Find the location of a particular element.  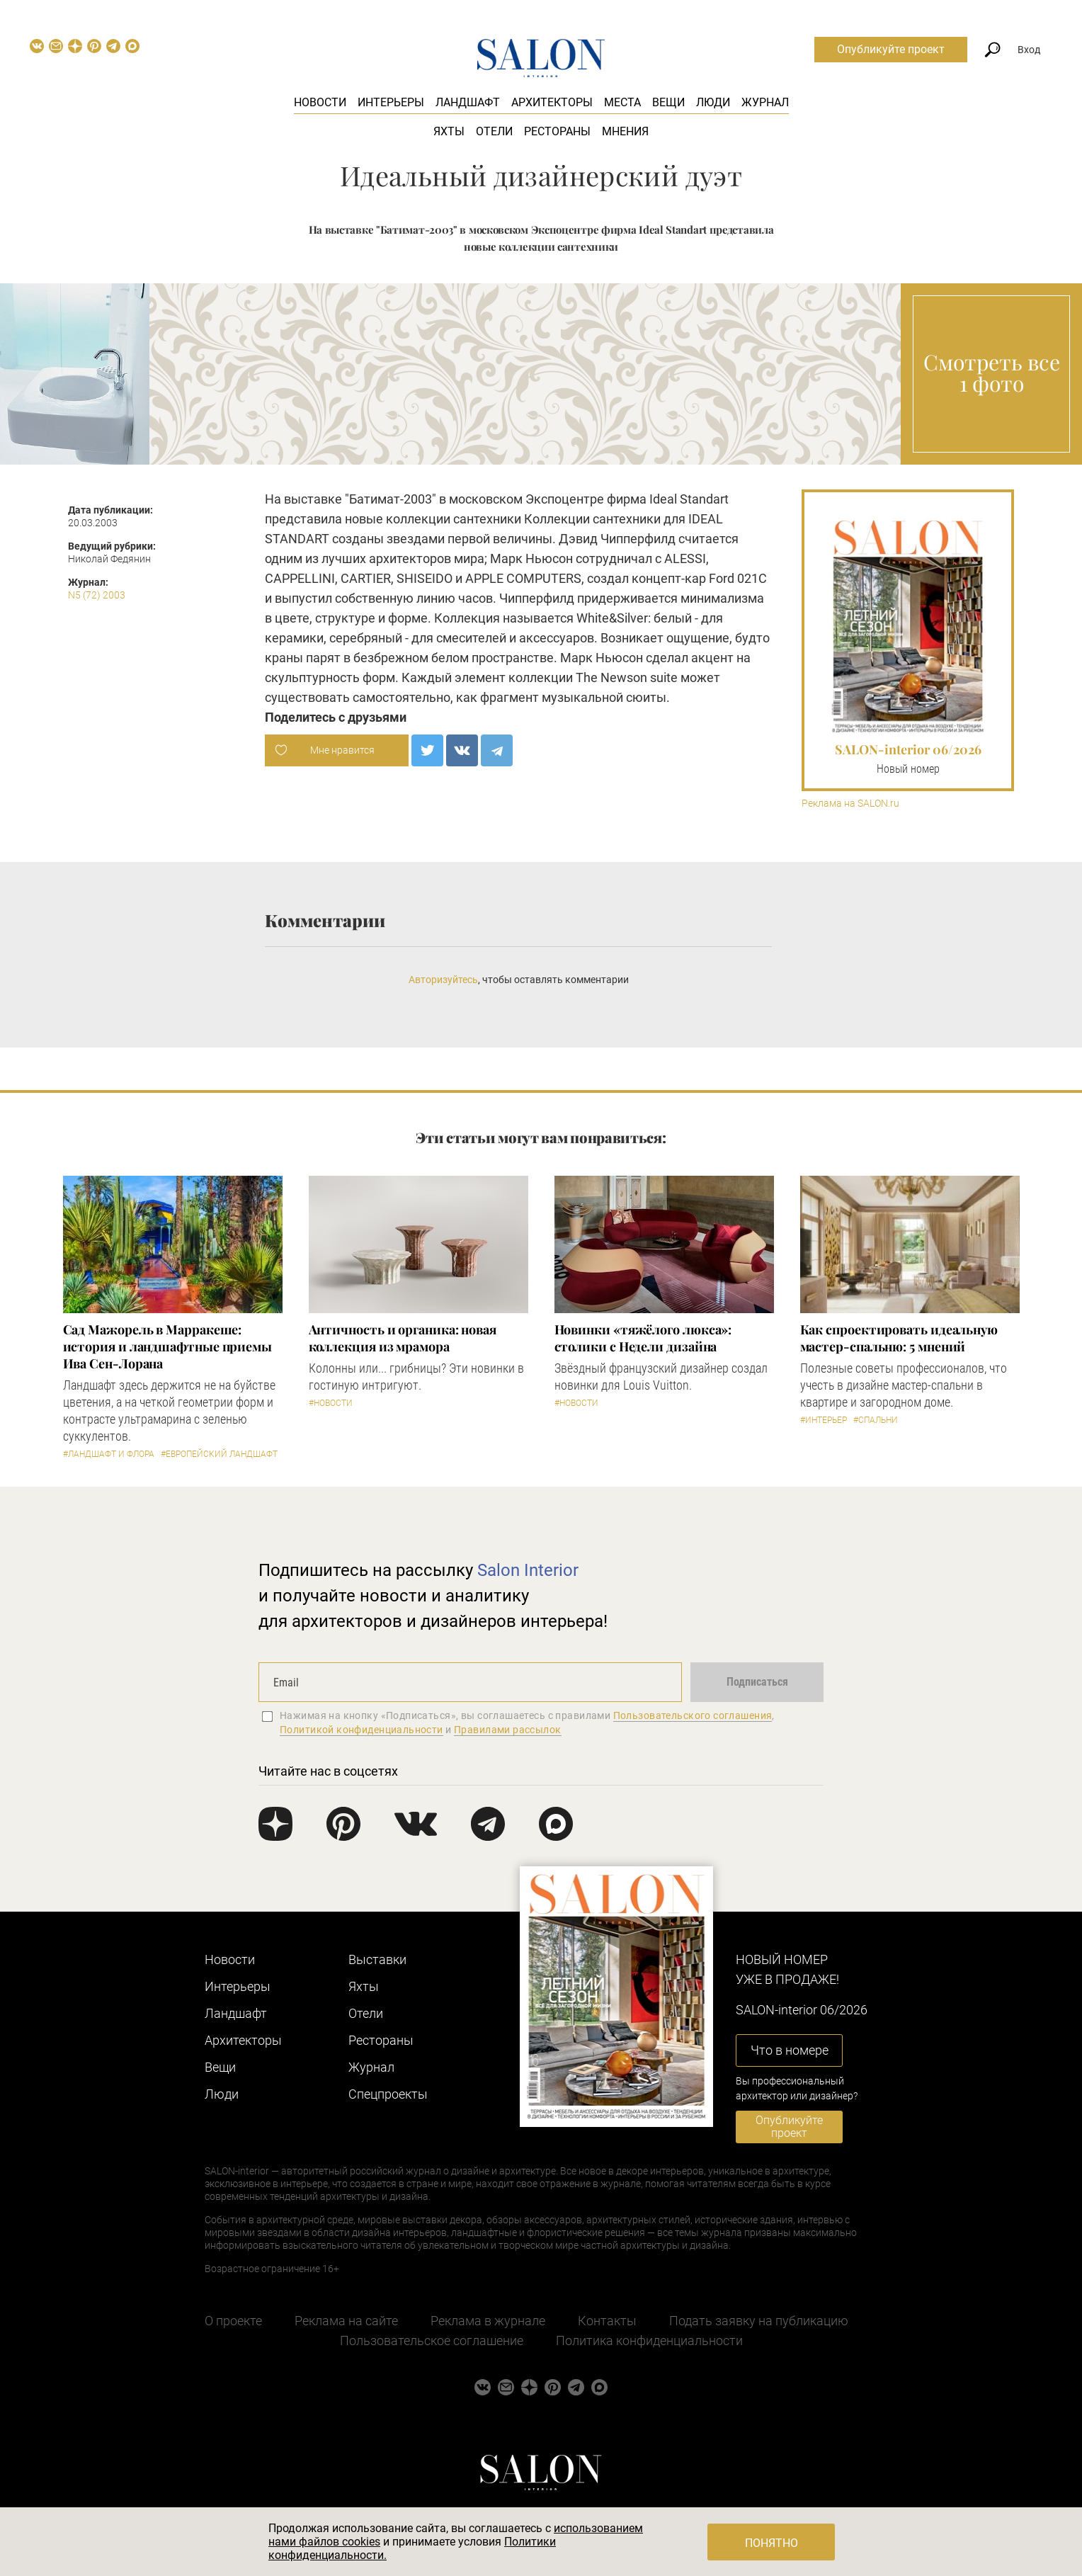

#Интерьер is located at coordinates (823, 1420).